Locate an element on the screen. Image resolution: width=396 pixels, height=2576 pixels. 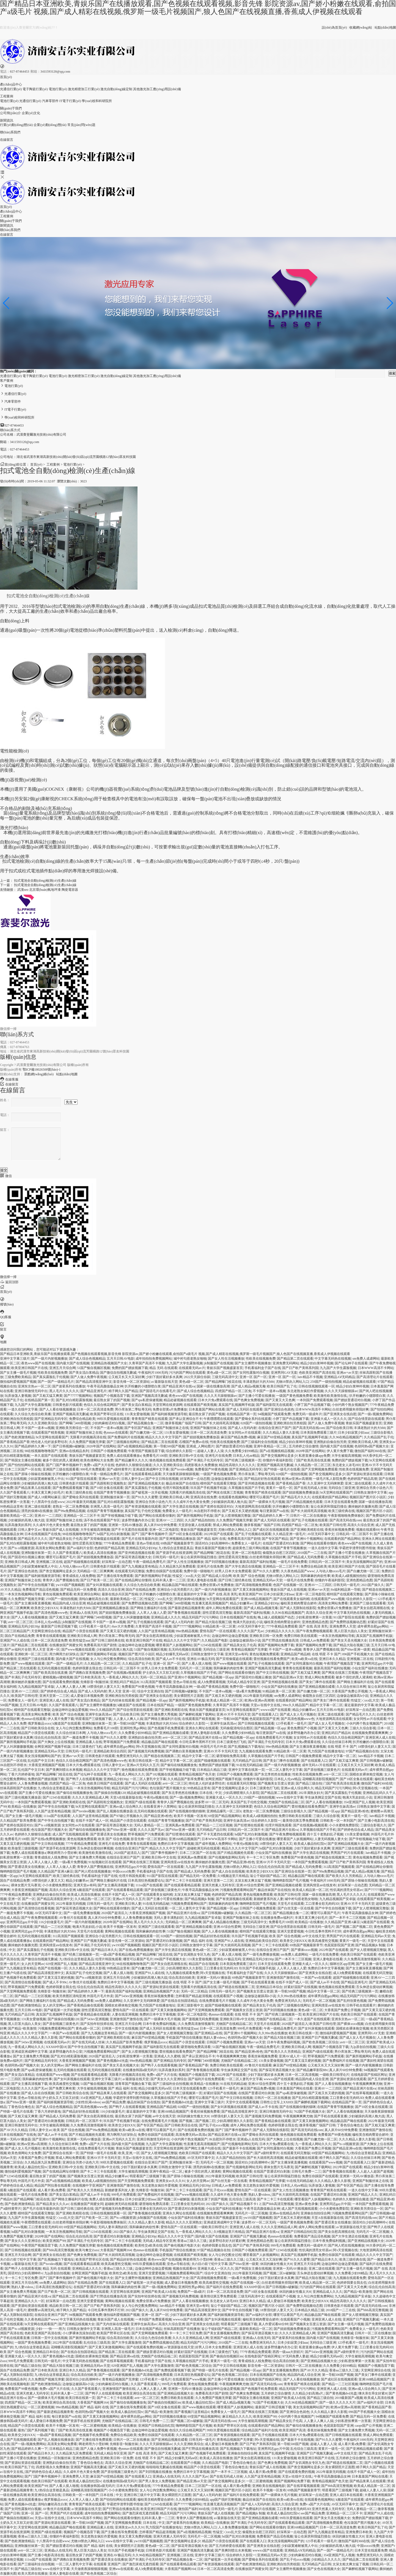
IT電子行業(yè) is located at coordinates (70, 101).